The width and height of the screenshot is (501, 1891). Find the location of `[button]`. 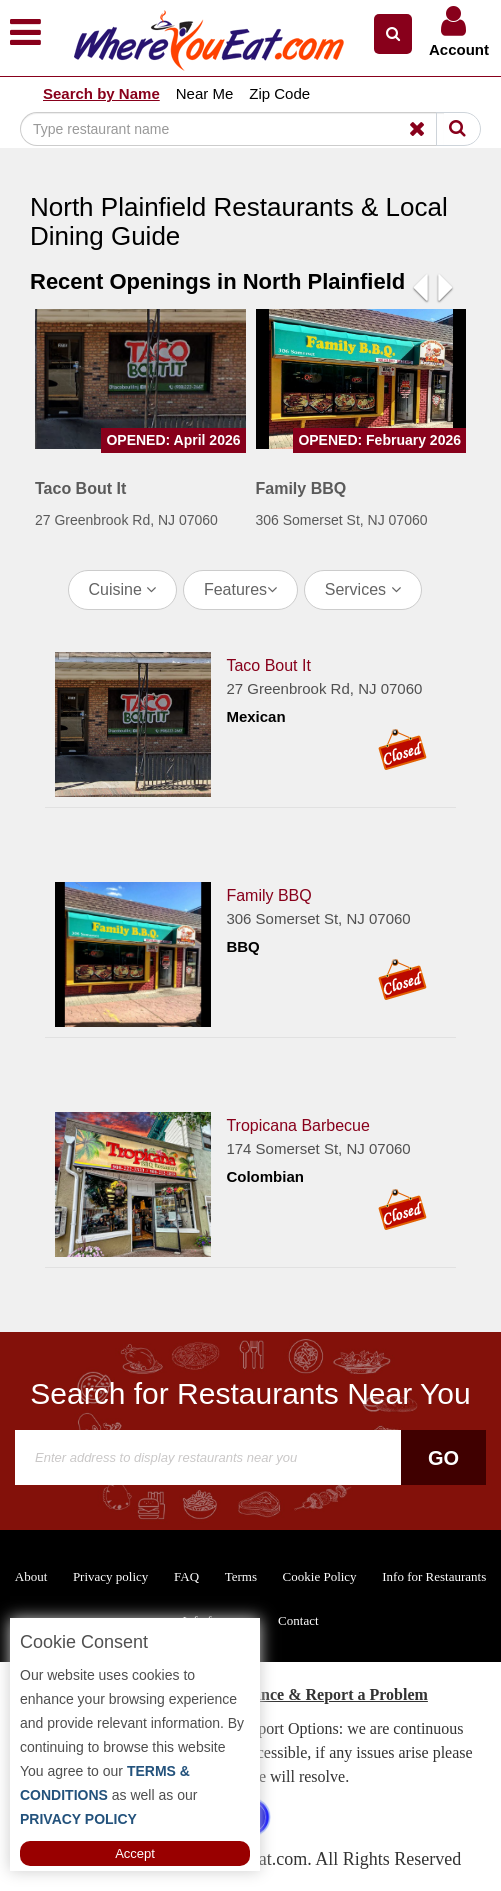

[button] is located at coordinates (393, 34).